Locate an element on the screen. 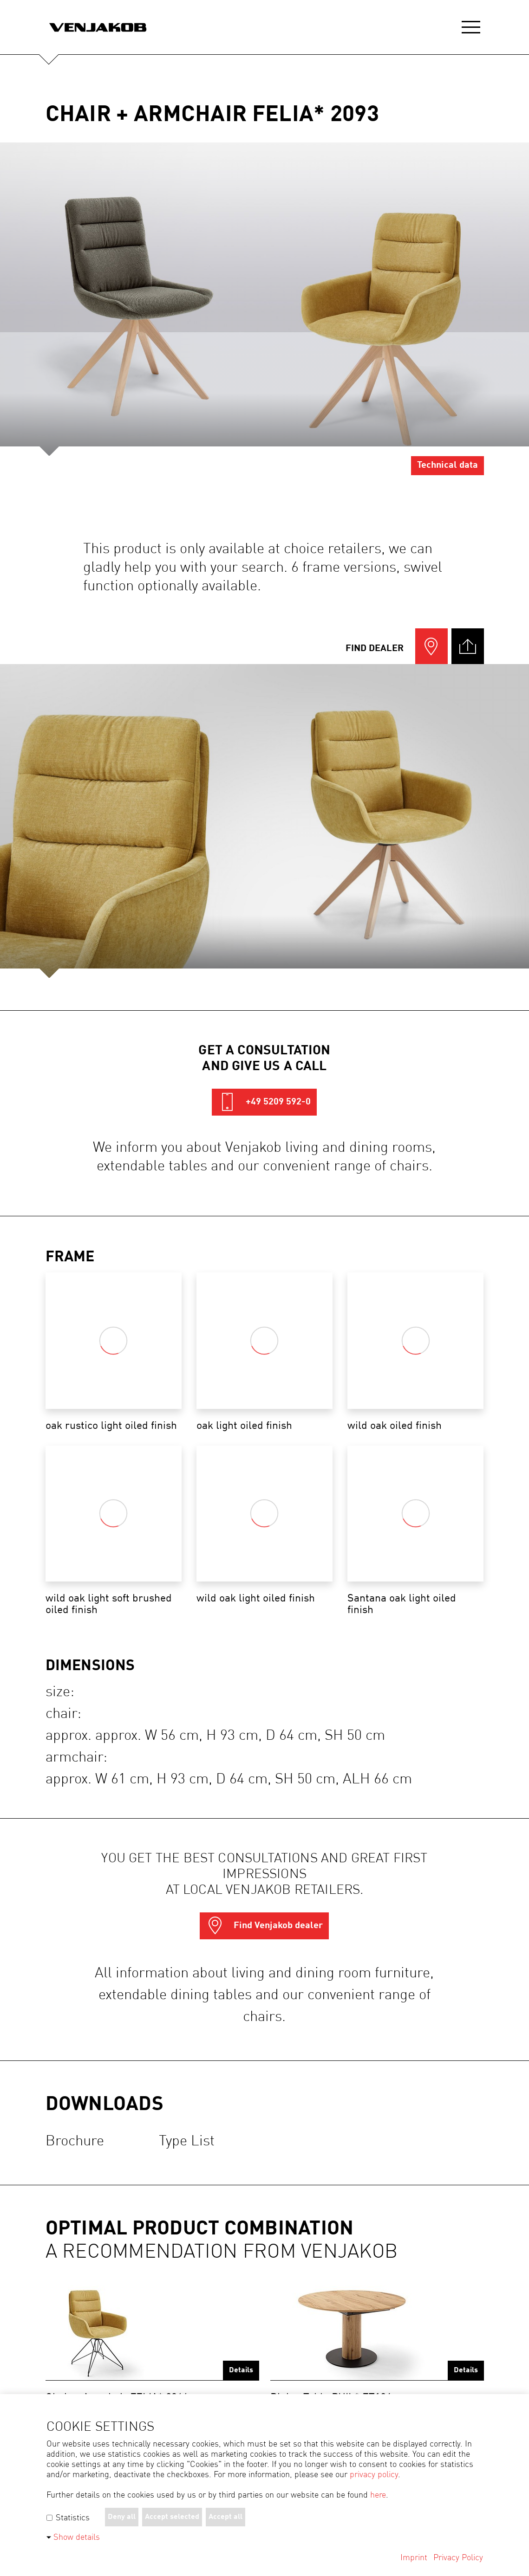 This screenshot has width=529, height=2576. Accept all is located at coordinates (225, 2517).